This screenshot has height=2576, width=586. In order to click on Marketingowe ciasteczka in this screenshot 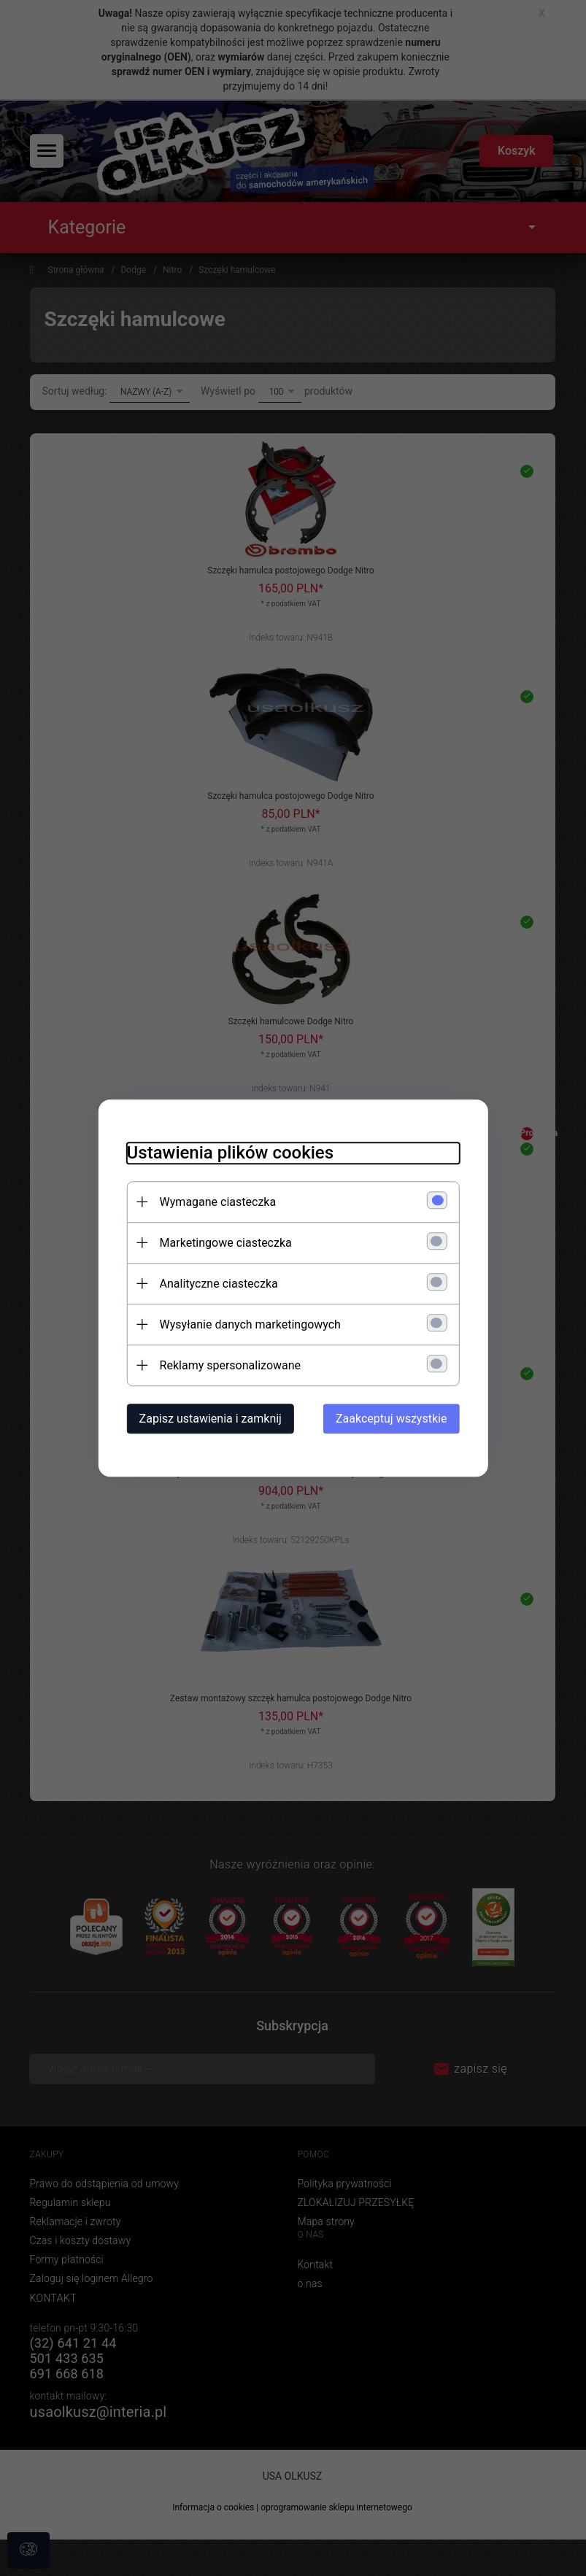, I will do `click(224, 1243)`.